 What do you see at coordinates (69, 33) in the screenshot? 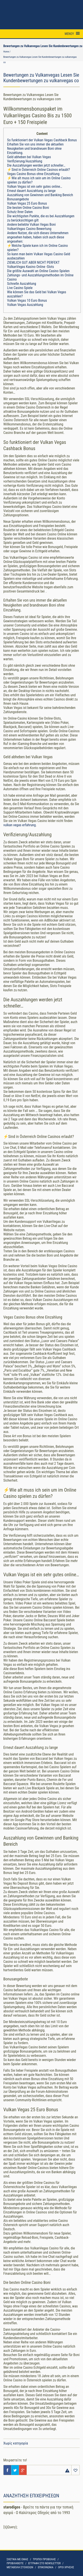
I see `[button]` at bounding box center [69, 33].